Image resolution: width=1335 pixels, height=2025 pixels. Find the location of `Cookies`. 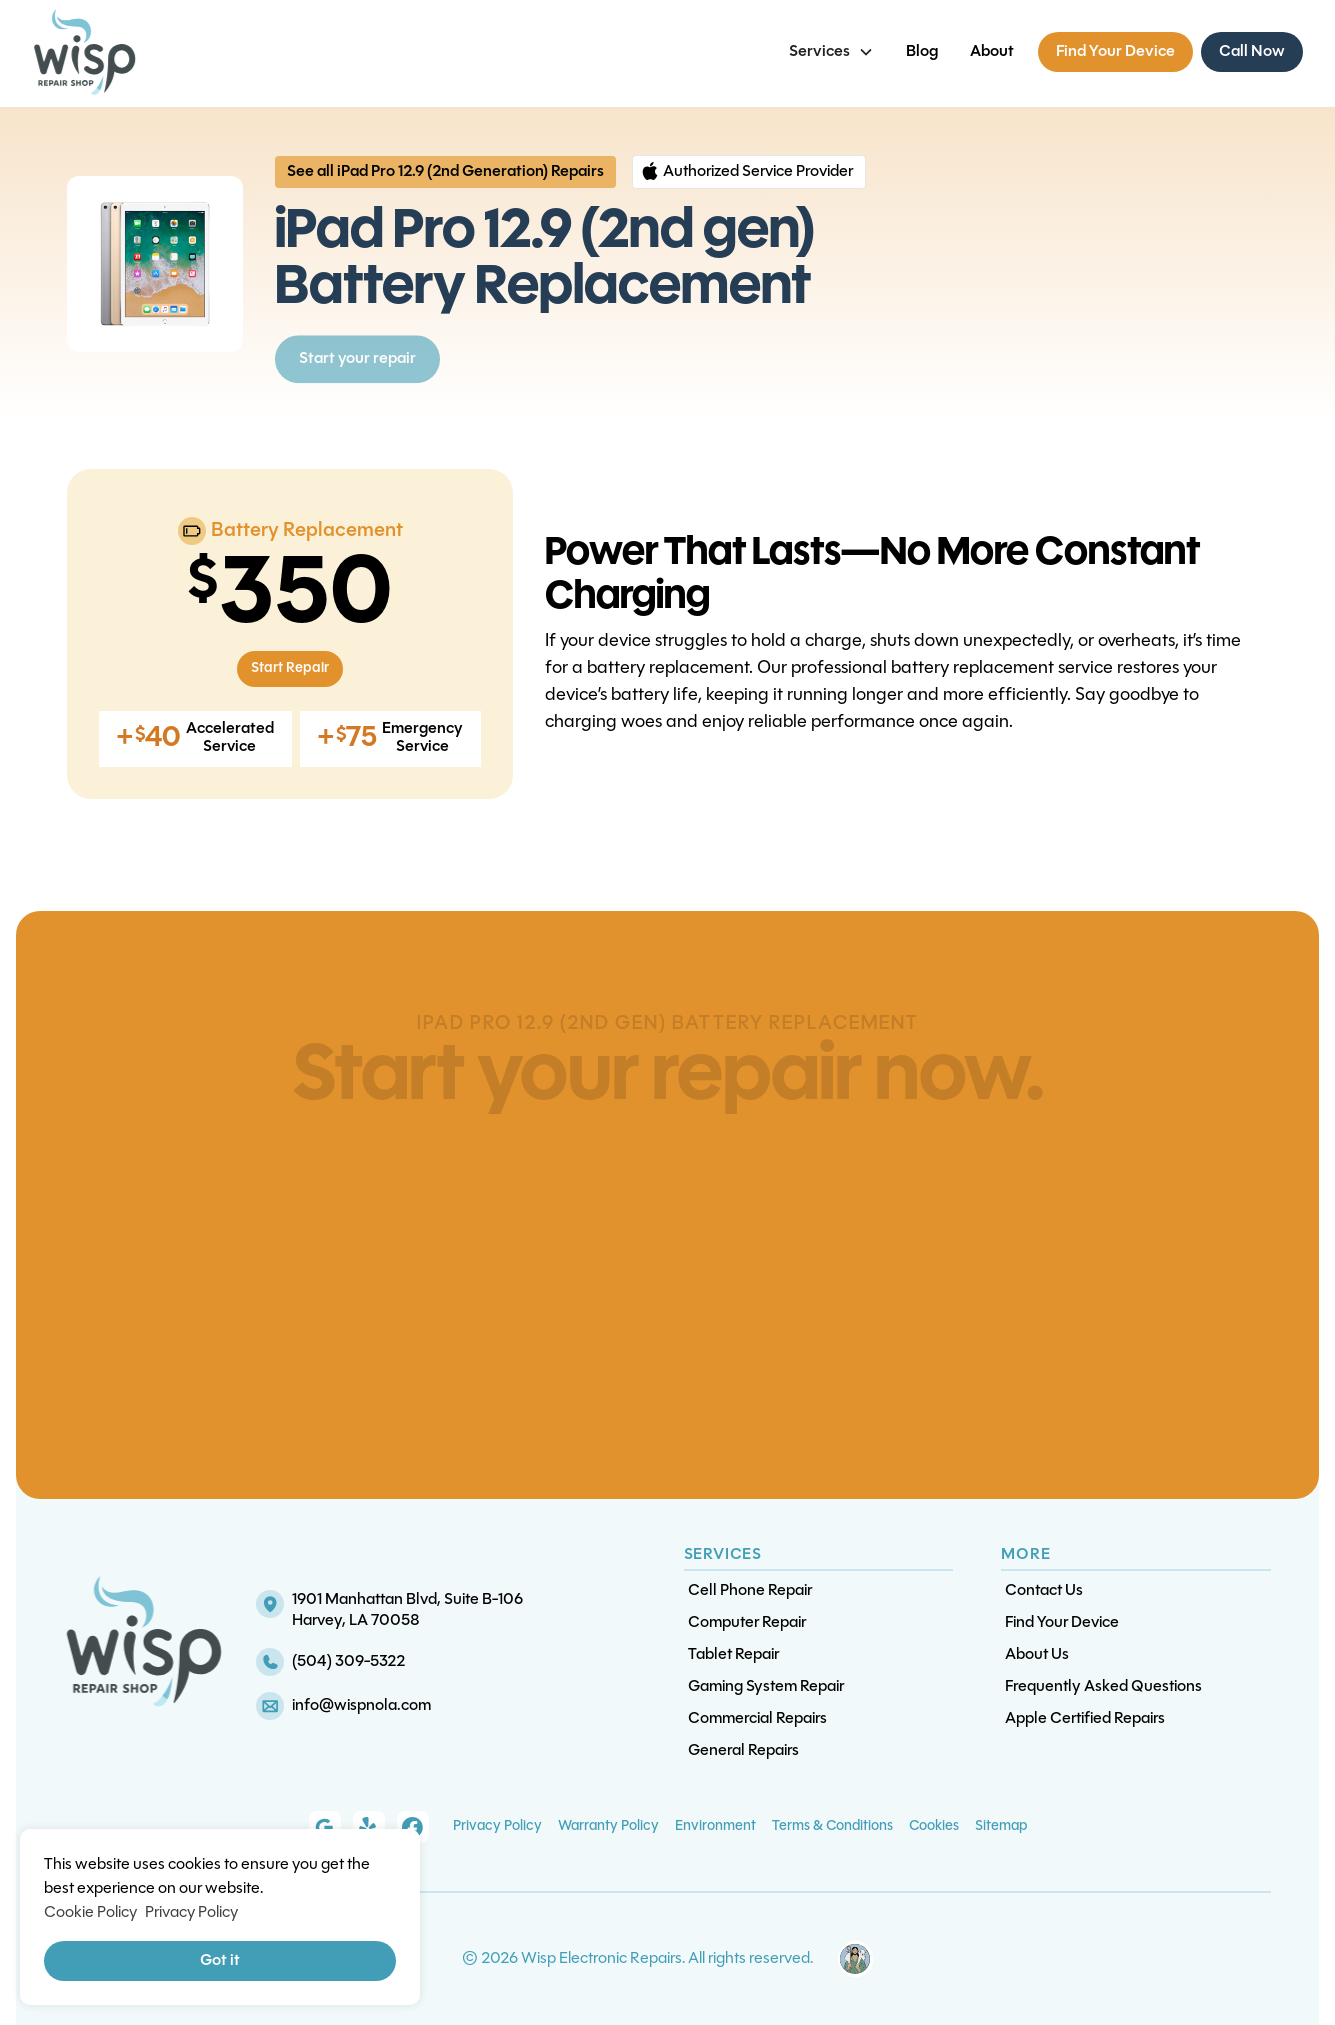

Cookies is located at coordinates (934, 1826).